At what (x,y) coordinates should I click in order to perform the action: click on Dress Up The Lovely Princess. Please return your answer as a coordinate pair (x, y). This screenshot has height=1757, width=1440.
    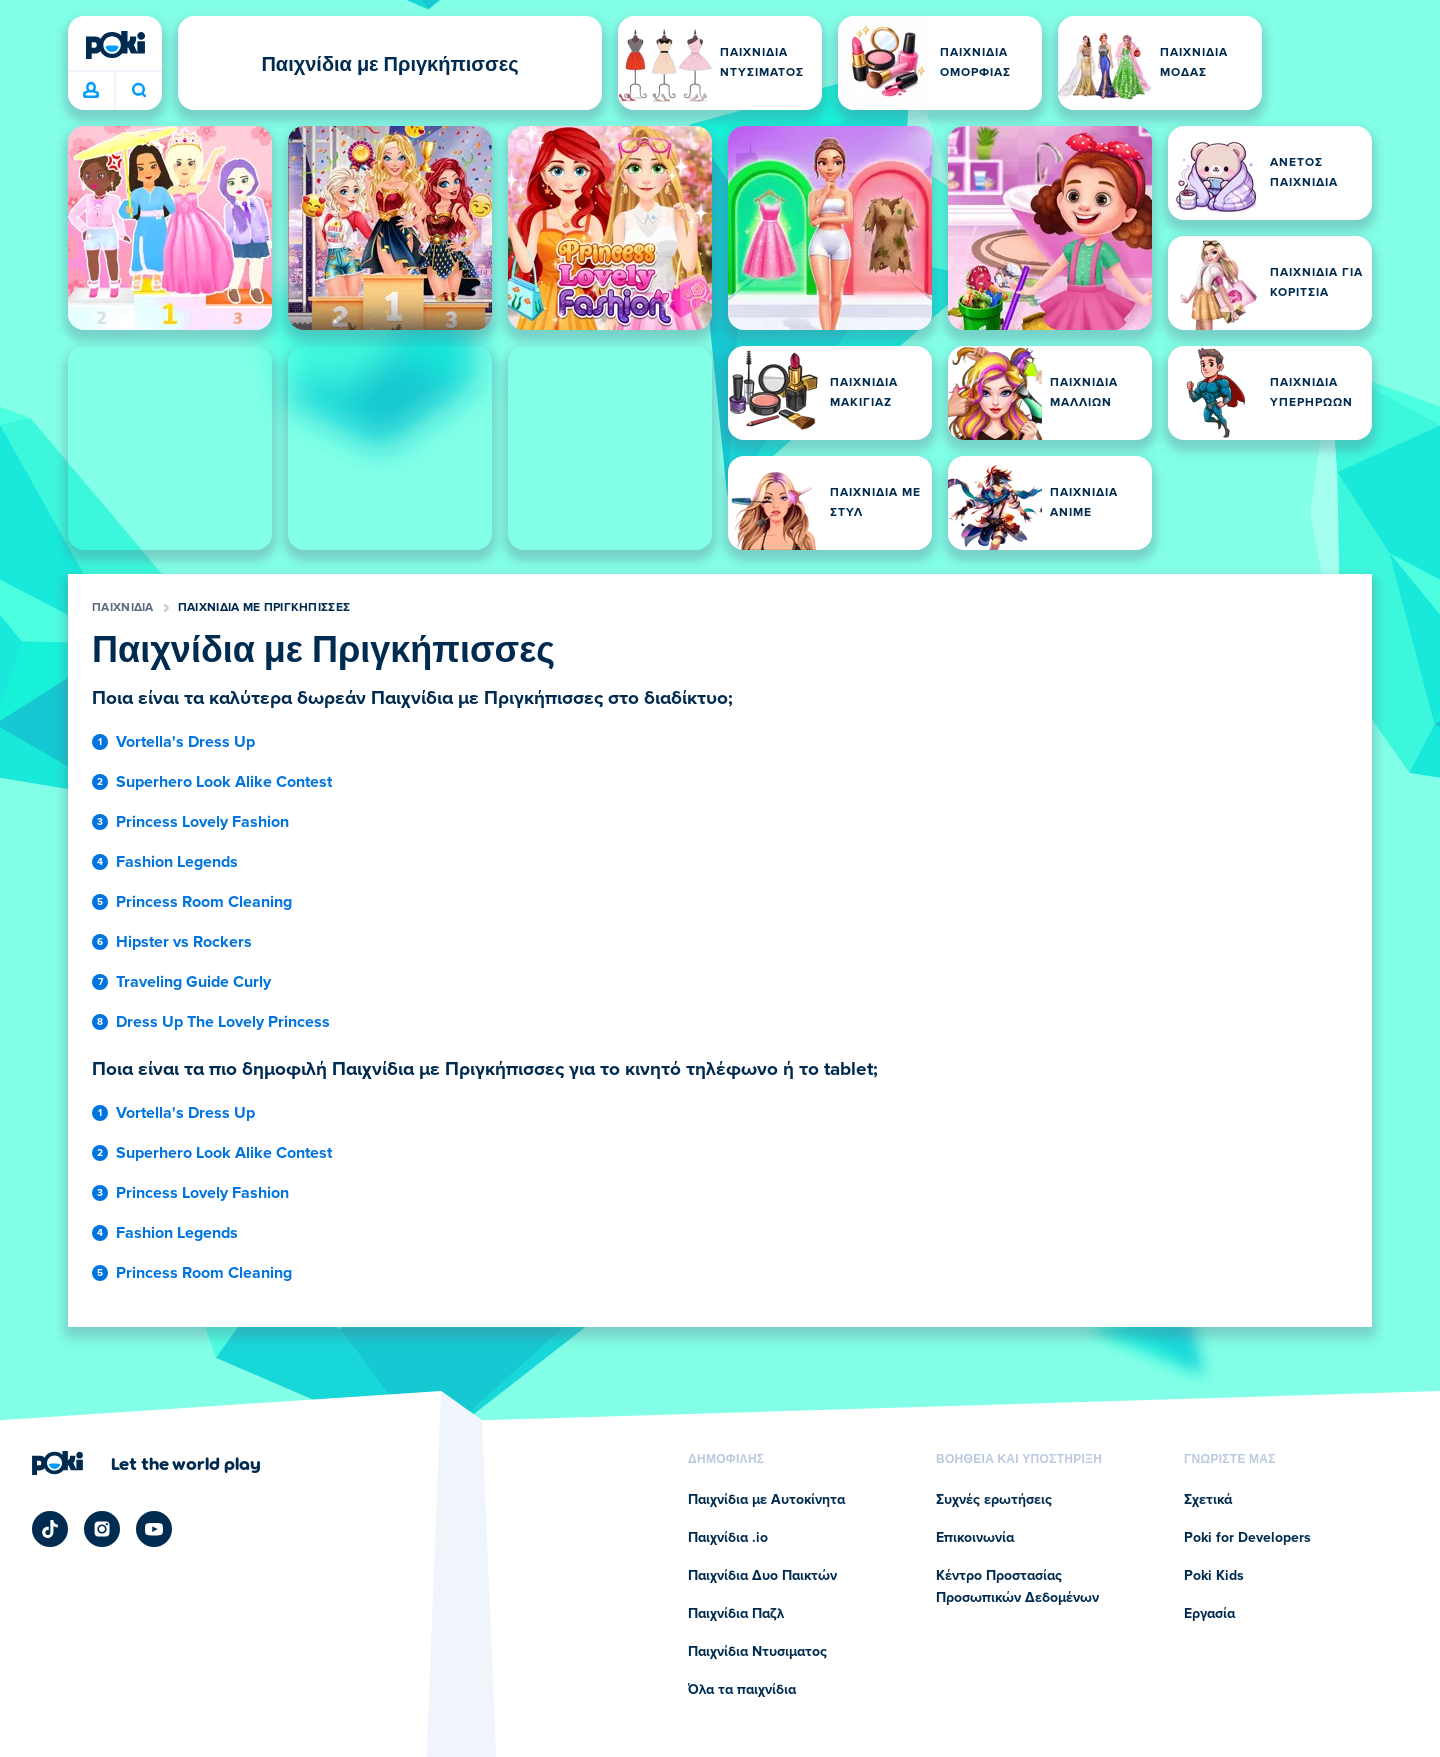
    Looking at the image, I should click on (223, 1022).